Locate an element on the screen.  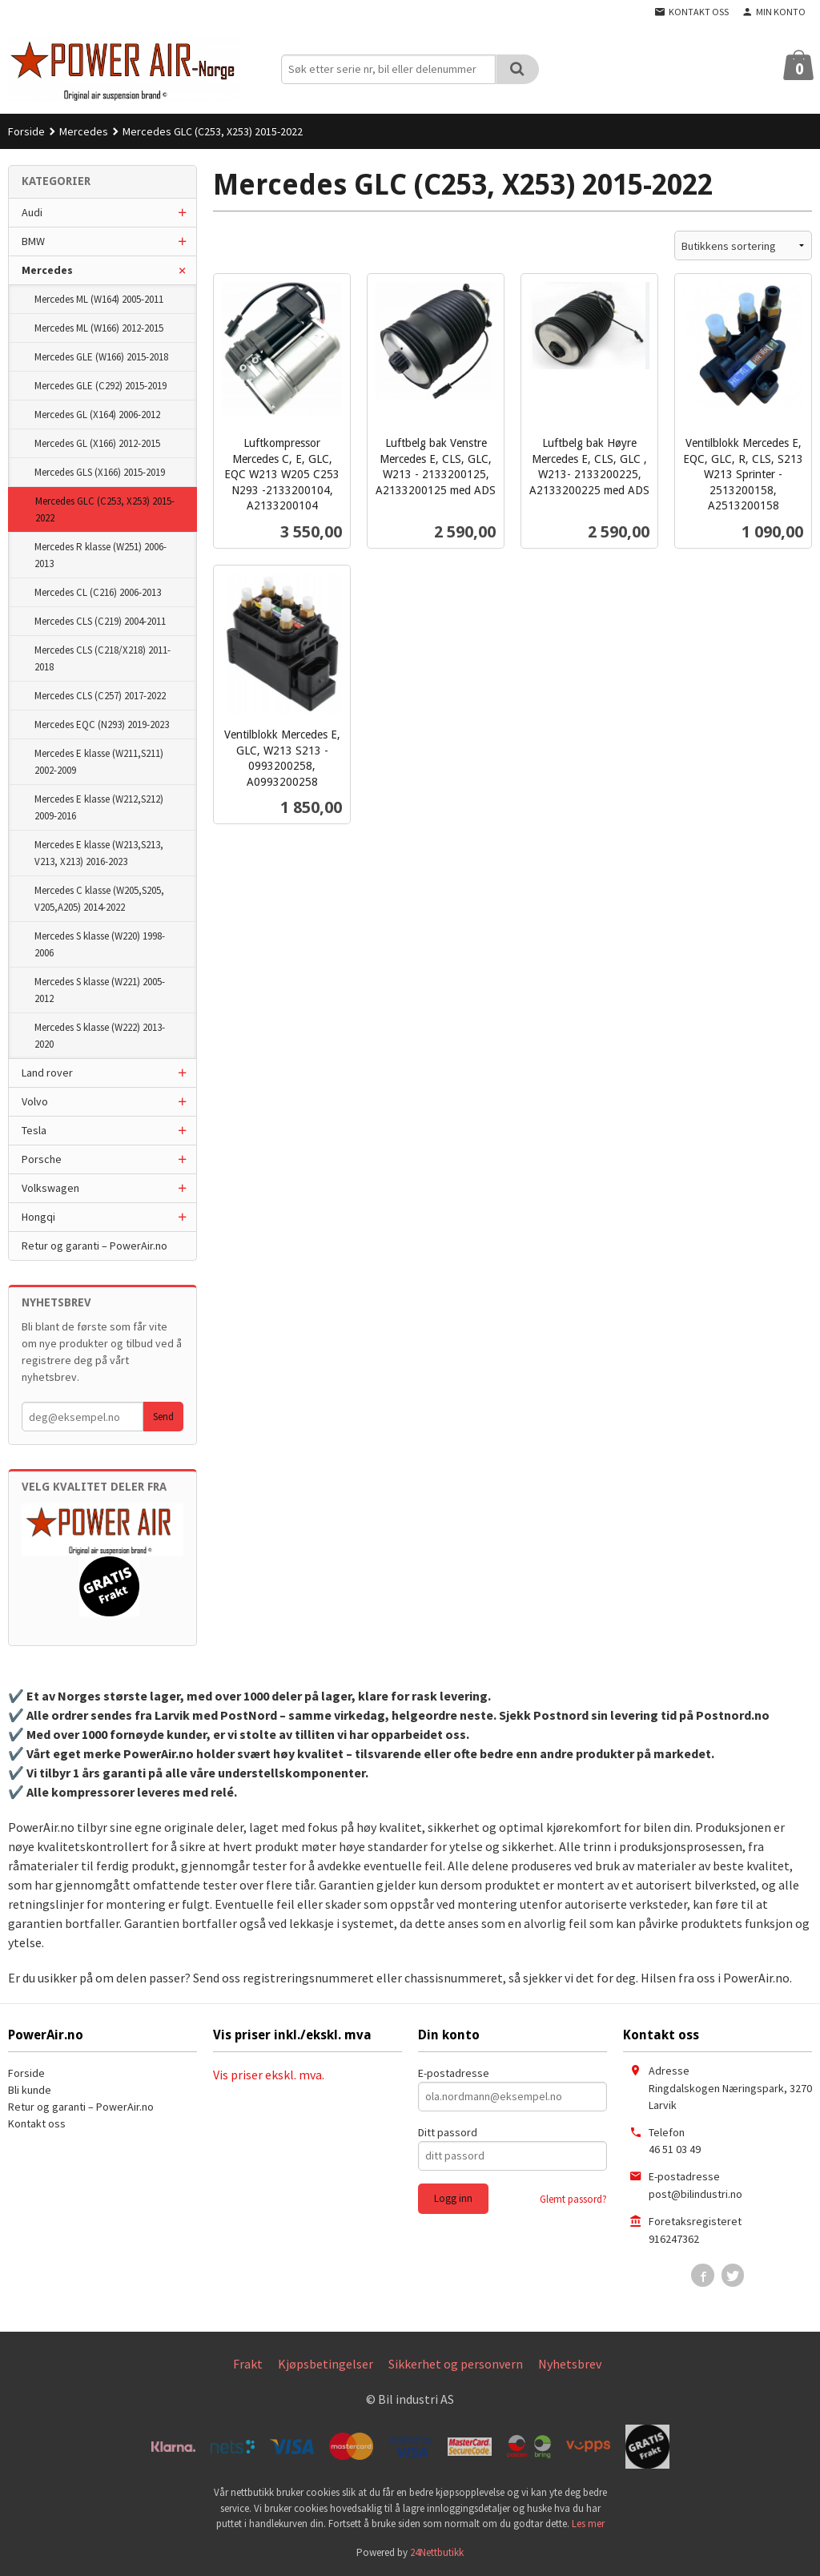
Mercedes E klasse (W212,S212) 2009-2016 is located at coordinates (98, 807).